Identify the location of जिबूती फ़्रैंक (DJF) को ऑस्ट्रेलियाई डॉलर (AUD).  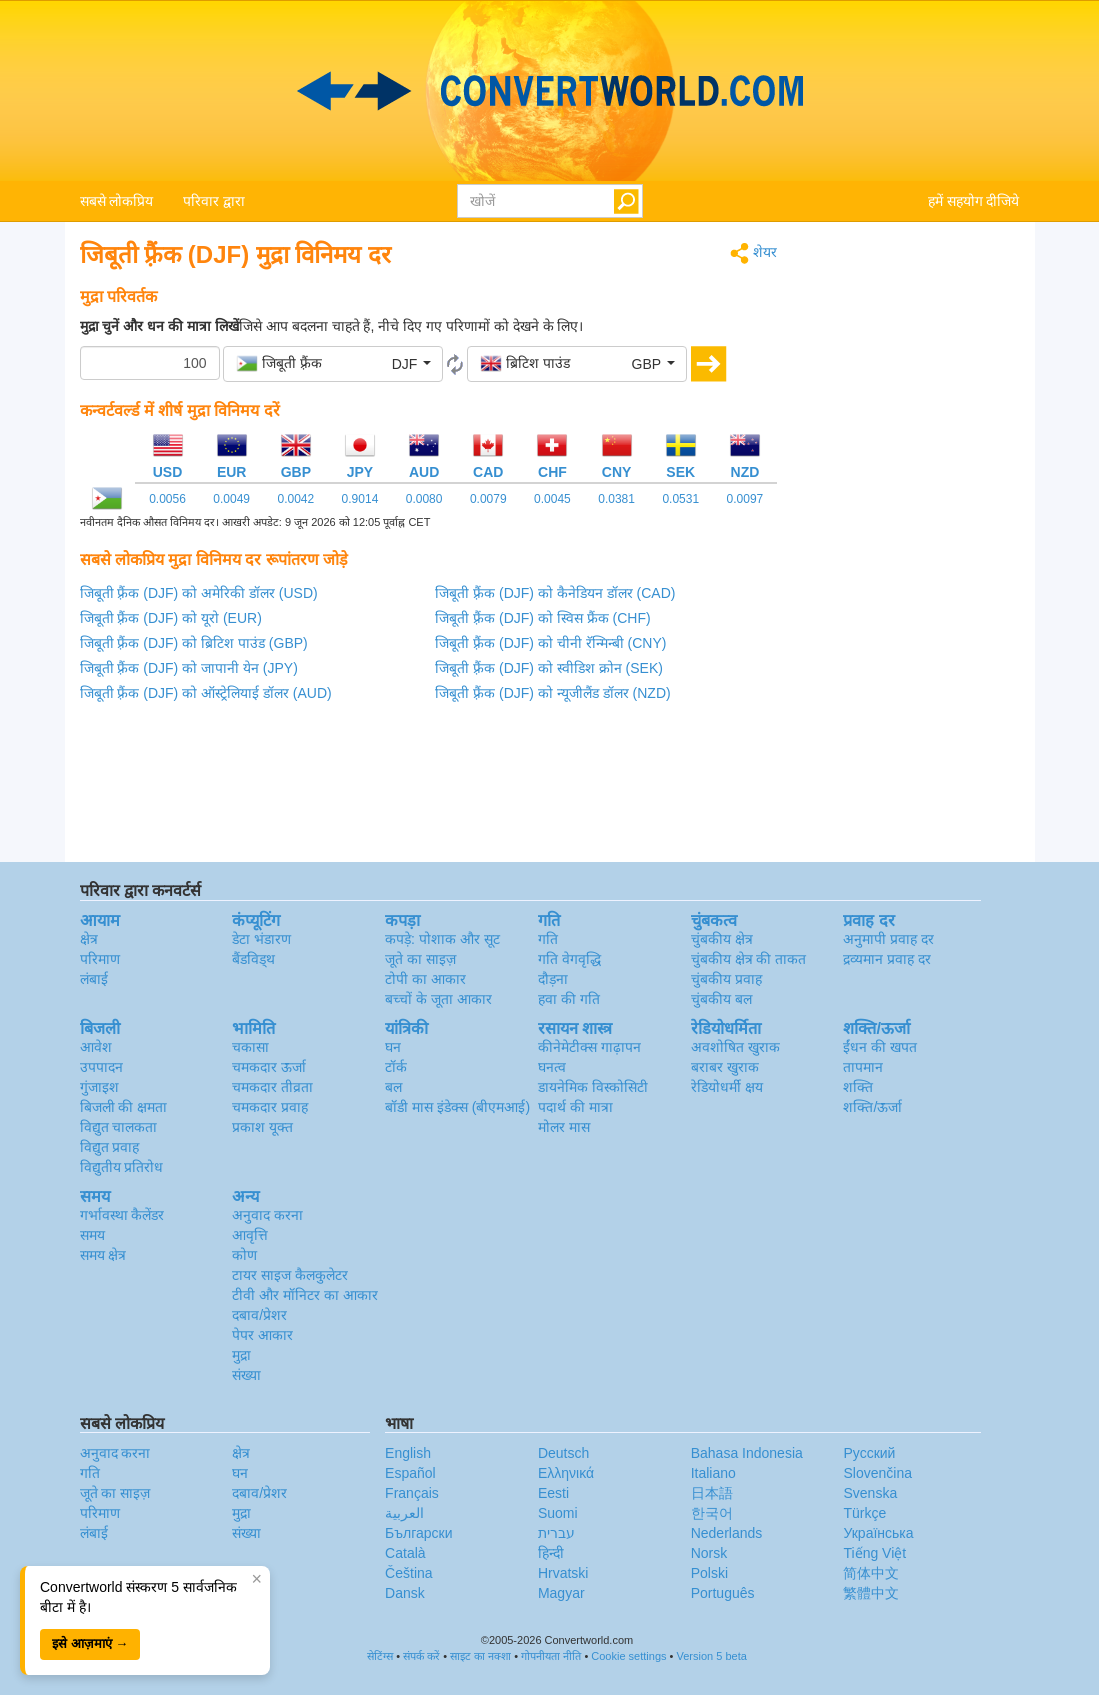
(206, 693).